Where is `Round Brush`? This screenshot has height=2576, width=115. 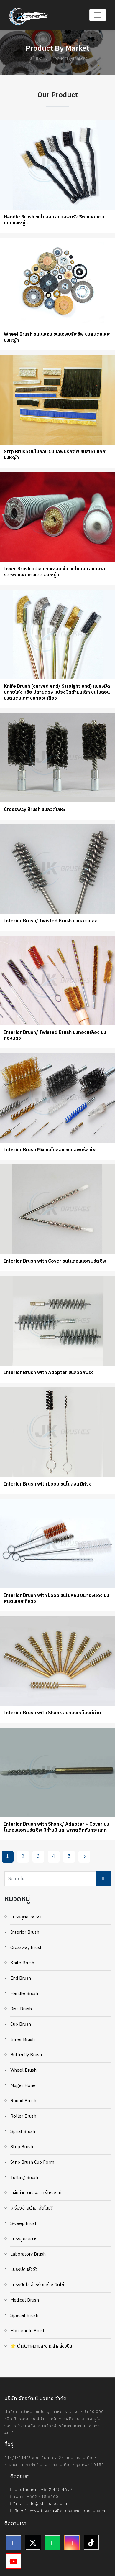 Round Brush is located at coordinates (23, 2101).